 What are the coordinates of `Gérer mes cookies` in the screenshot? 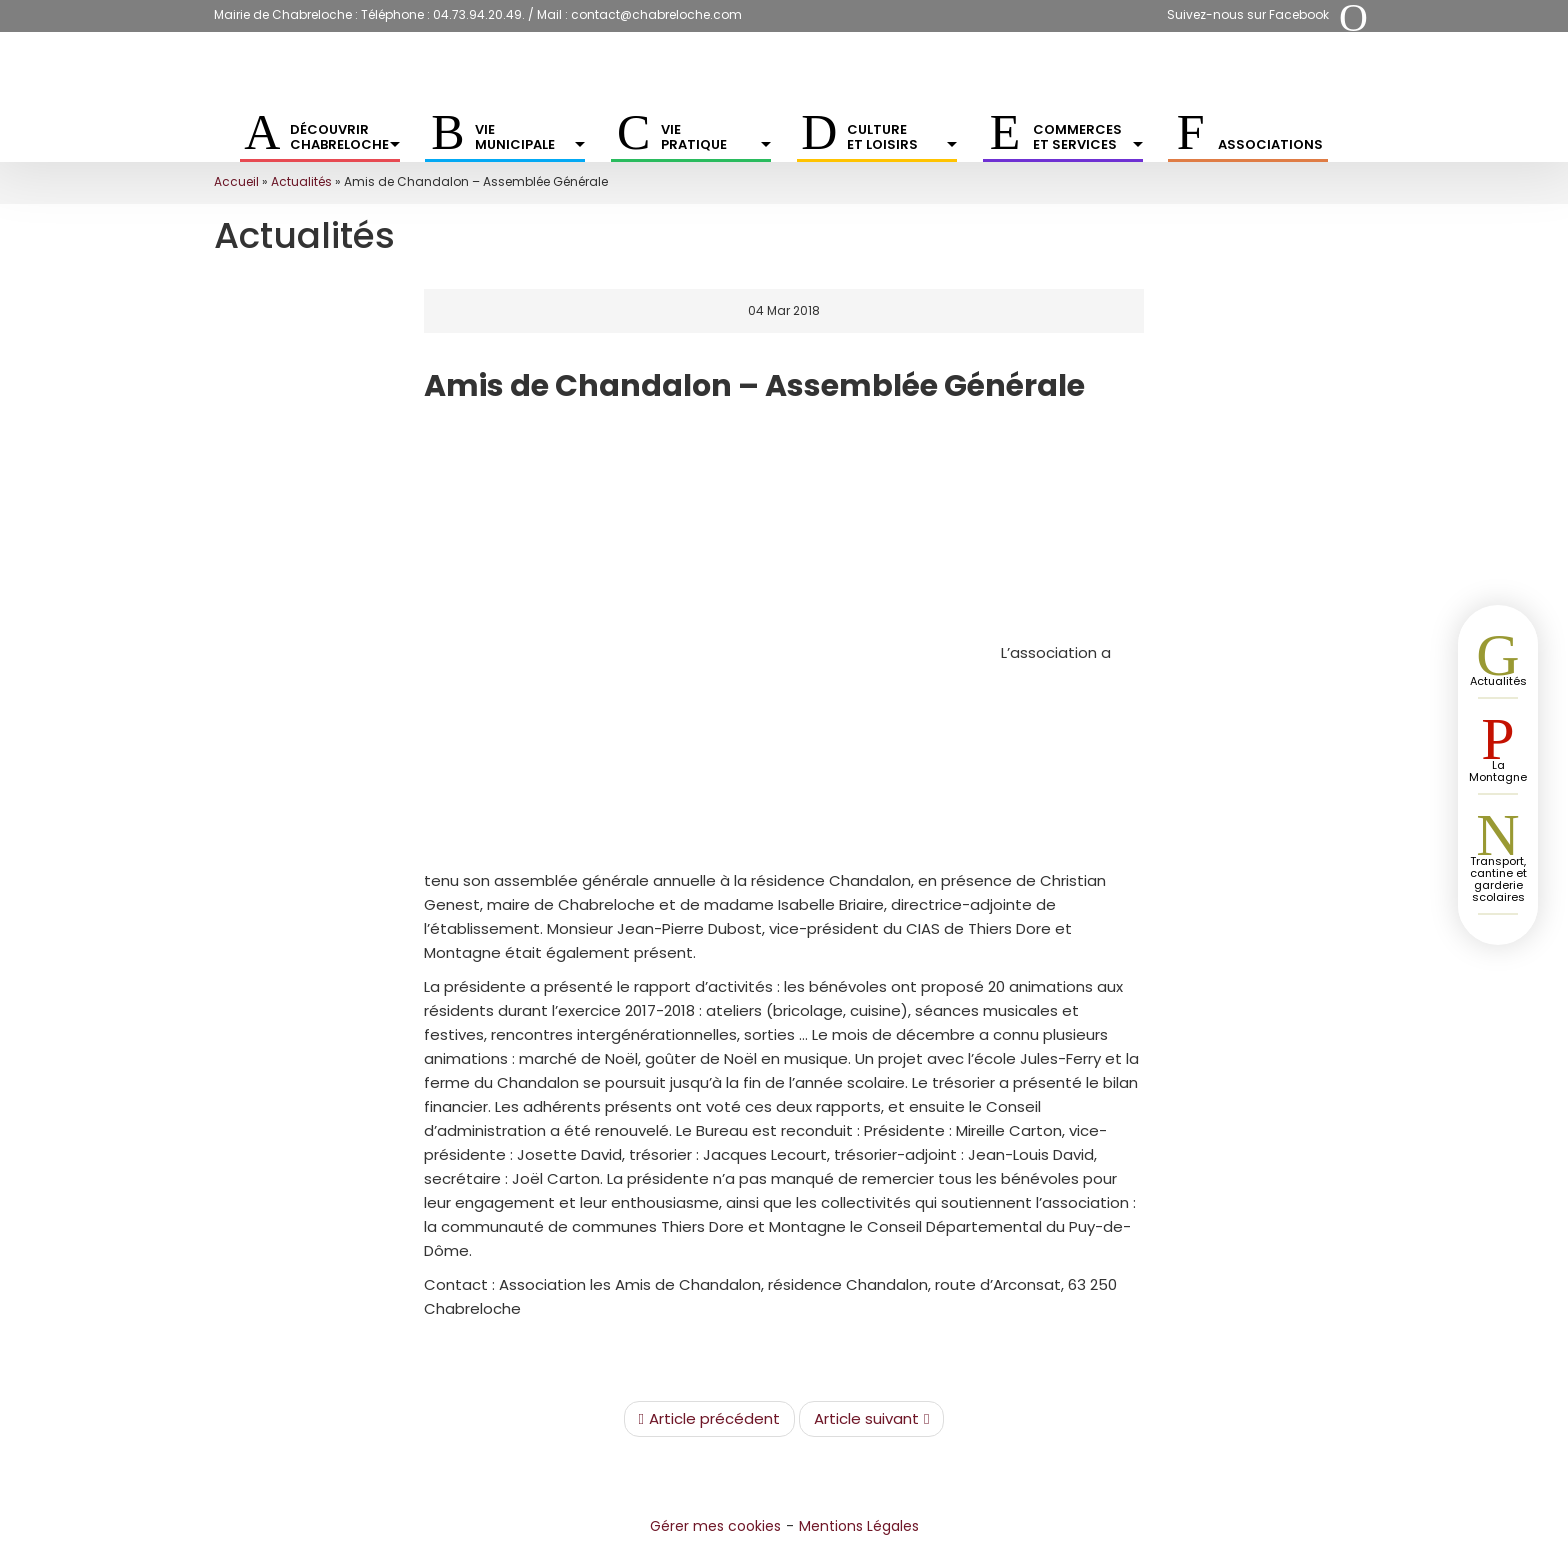 It's located at (715, 1526).